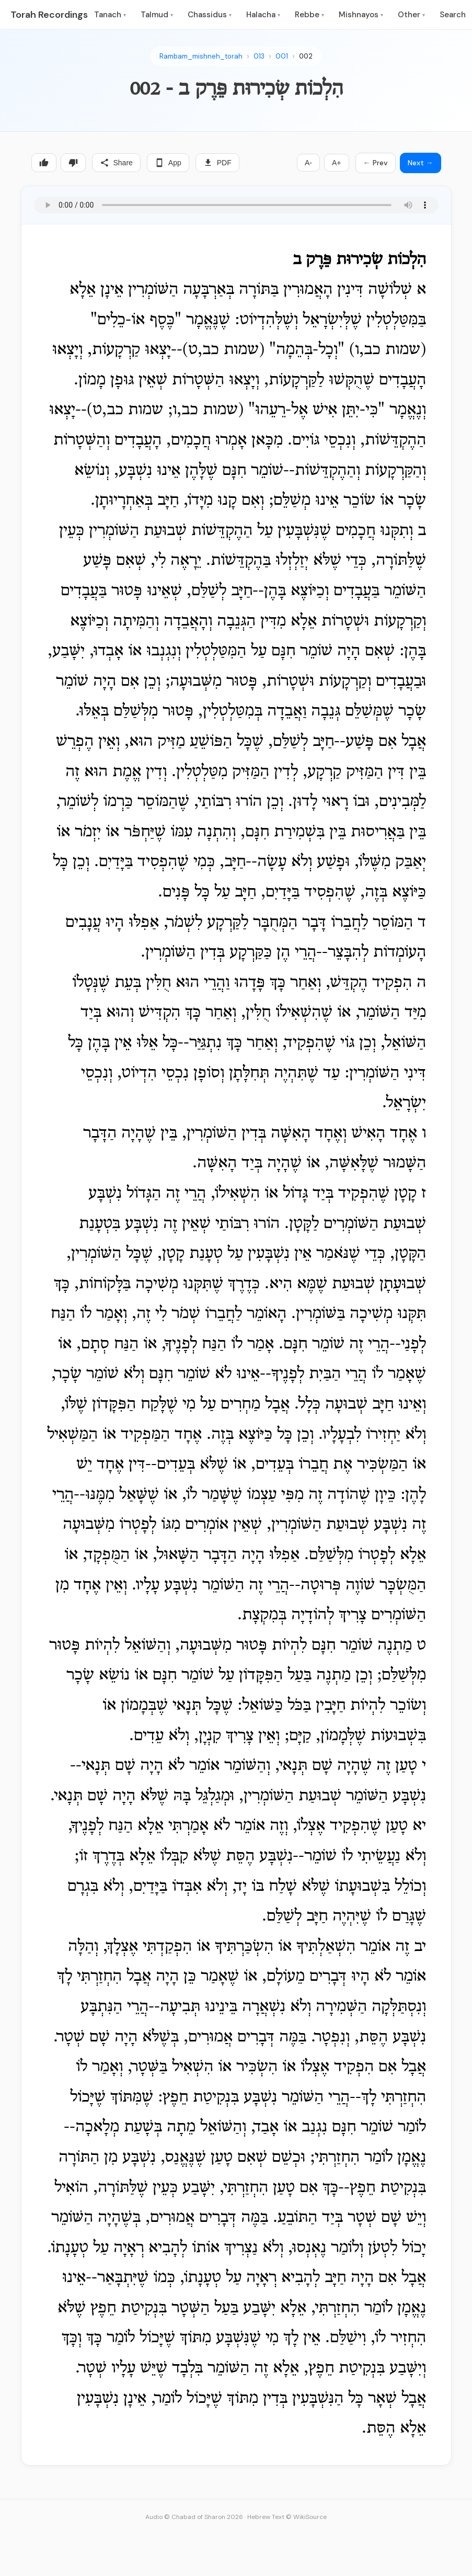  What do you see at coordinates (201, 56) in the screenshot?
I see `Rambam_mishneh_torah` at bounding box center [201, 56].